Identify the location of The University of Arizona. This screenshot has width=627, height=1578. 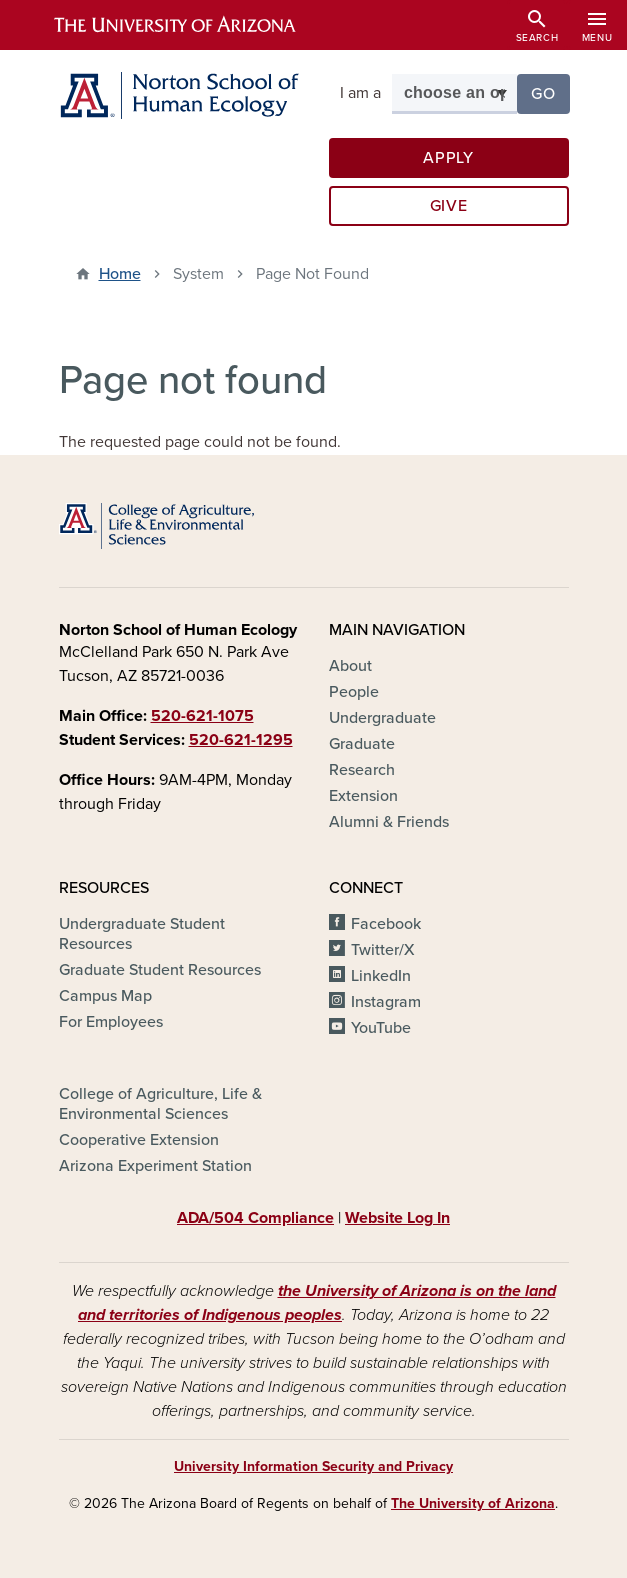
(473, 1503).